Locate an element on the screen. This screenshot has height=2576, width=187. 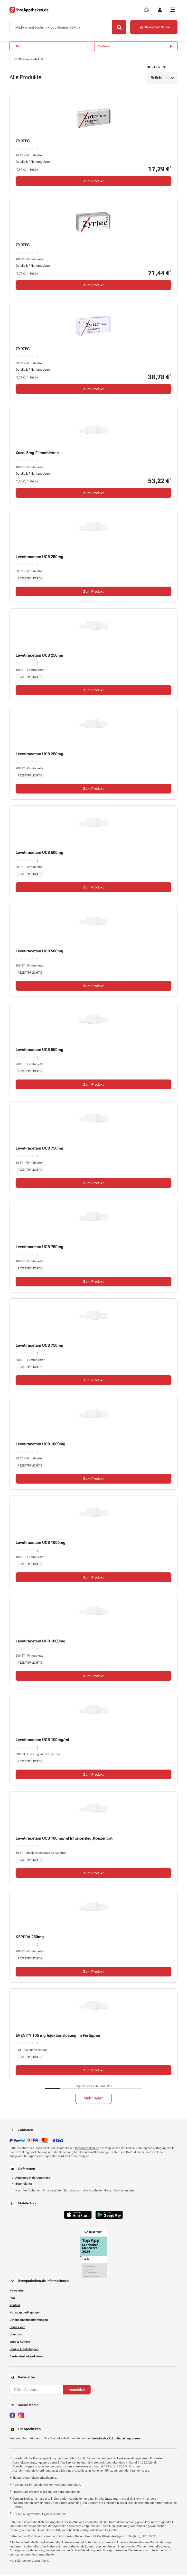
EVENITY 105 mg Injektionslösung im Fertigpen is located at coordinates (58, 2037).